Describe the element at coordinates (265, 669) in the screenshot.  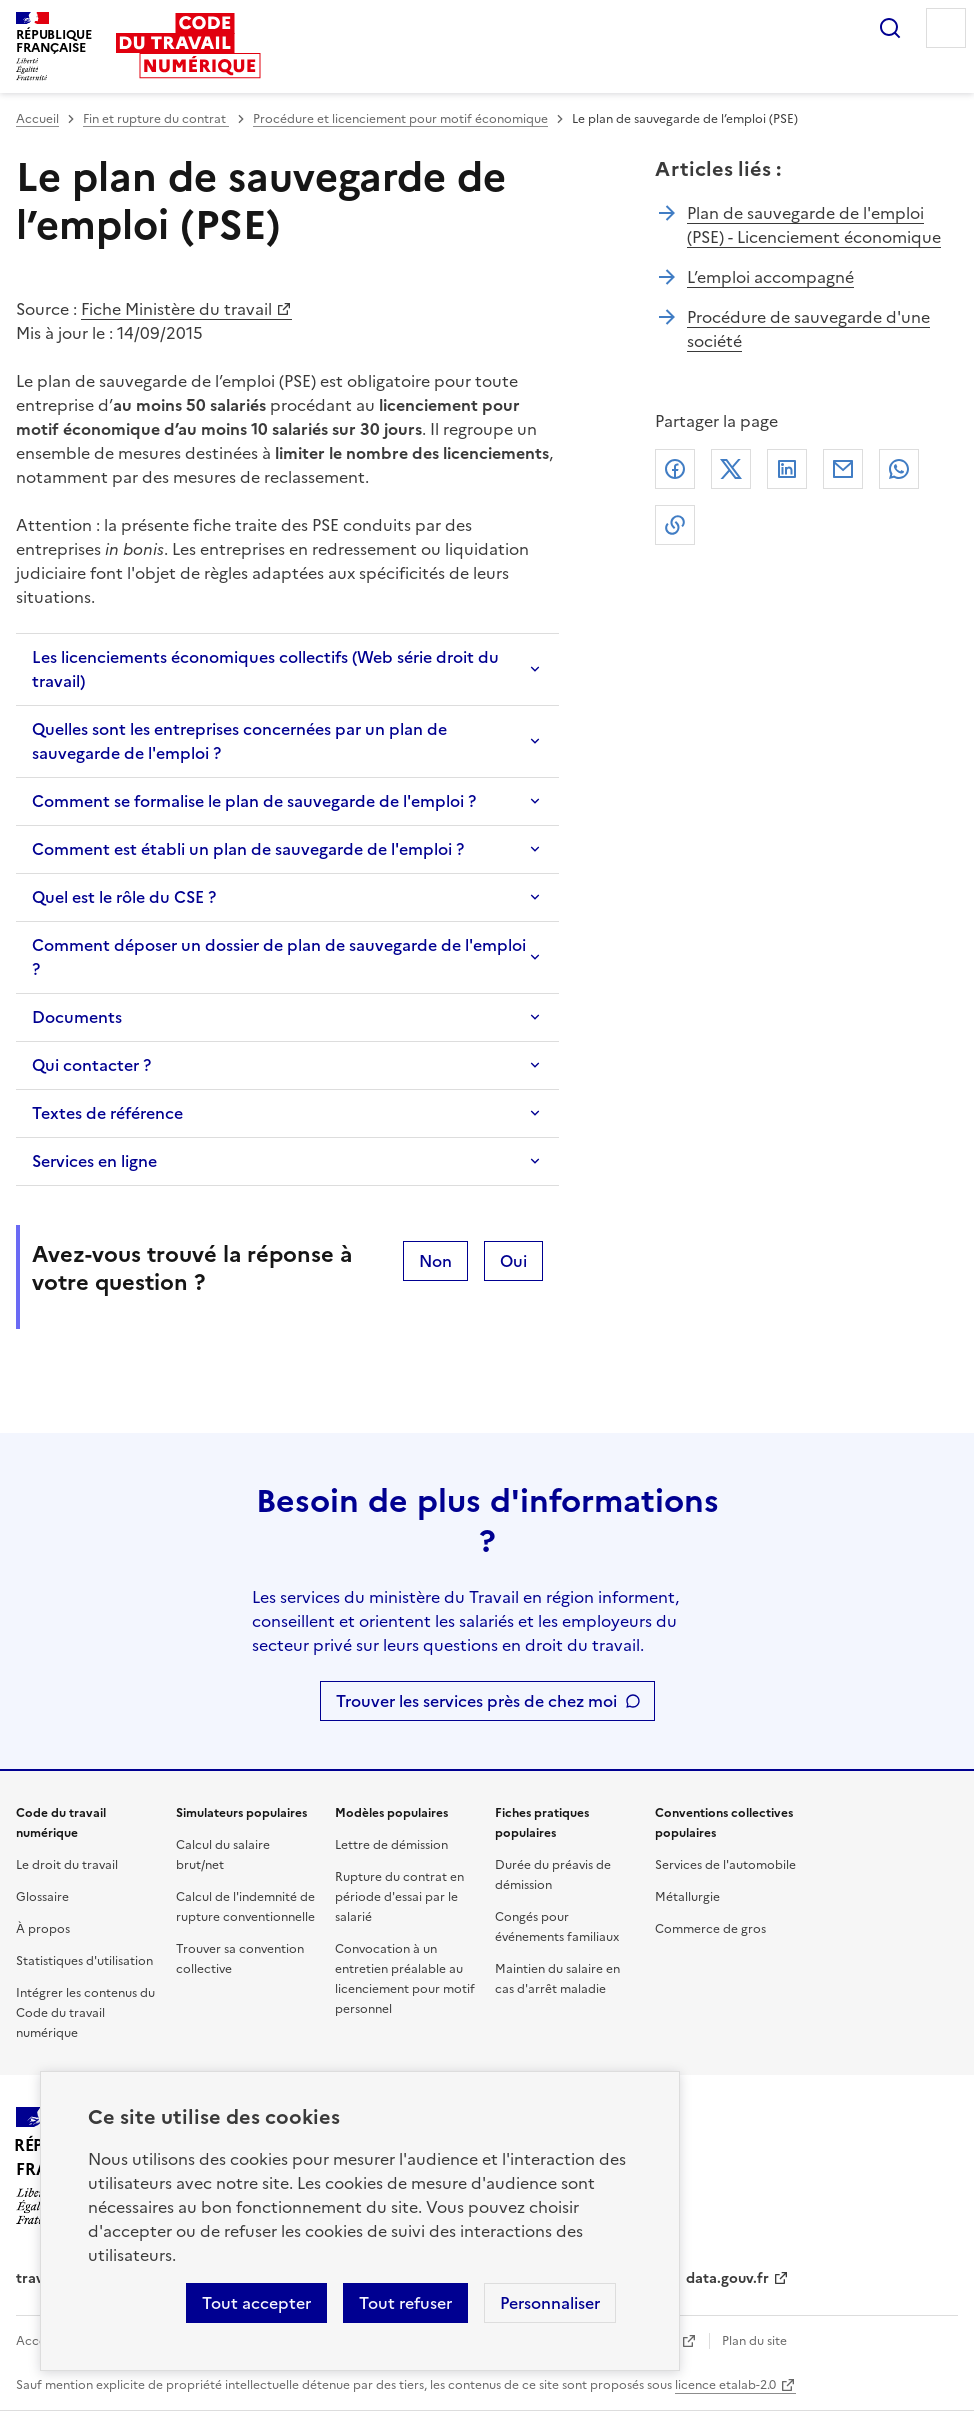
I see `Les licenciements économiques collectifs (Web série droit du travail)` at that location.